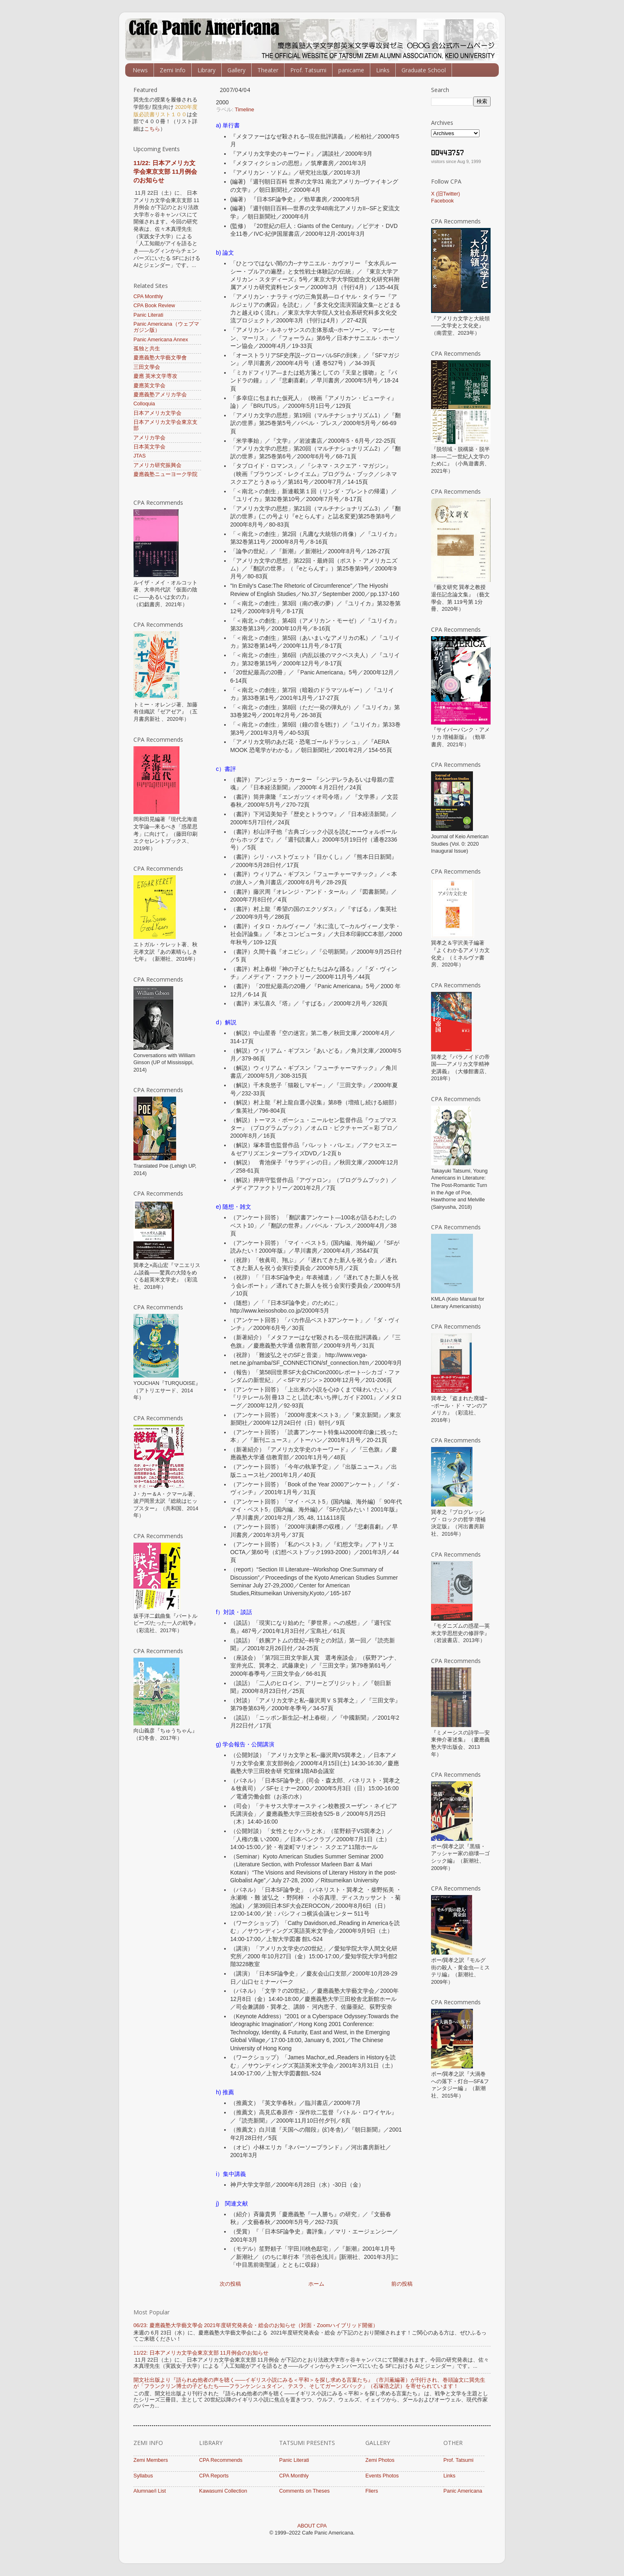 Image resolution: width=624 pixels, height=2576 pixels. I want to click on 日本英文学会, so click(149, 447).